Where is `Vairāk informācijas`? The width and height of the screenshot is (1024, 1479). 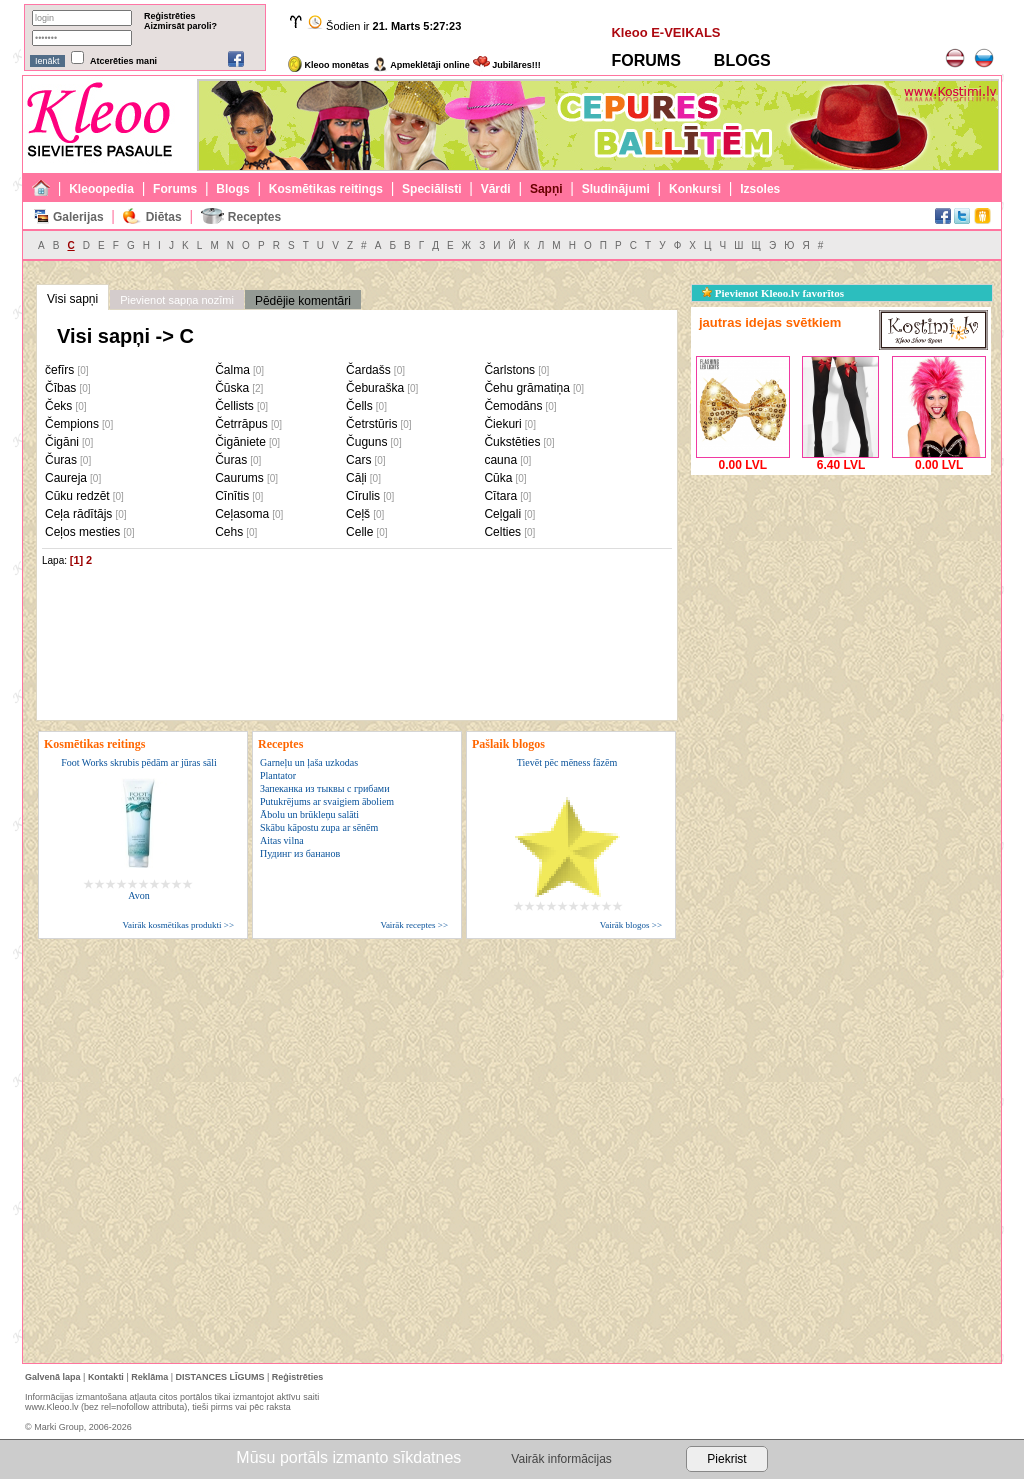
Vairāk informācijas is located at coordinates (561, 1459).